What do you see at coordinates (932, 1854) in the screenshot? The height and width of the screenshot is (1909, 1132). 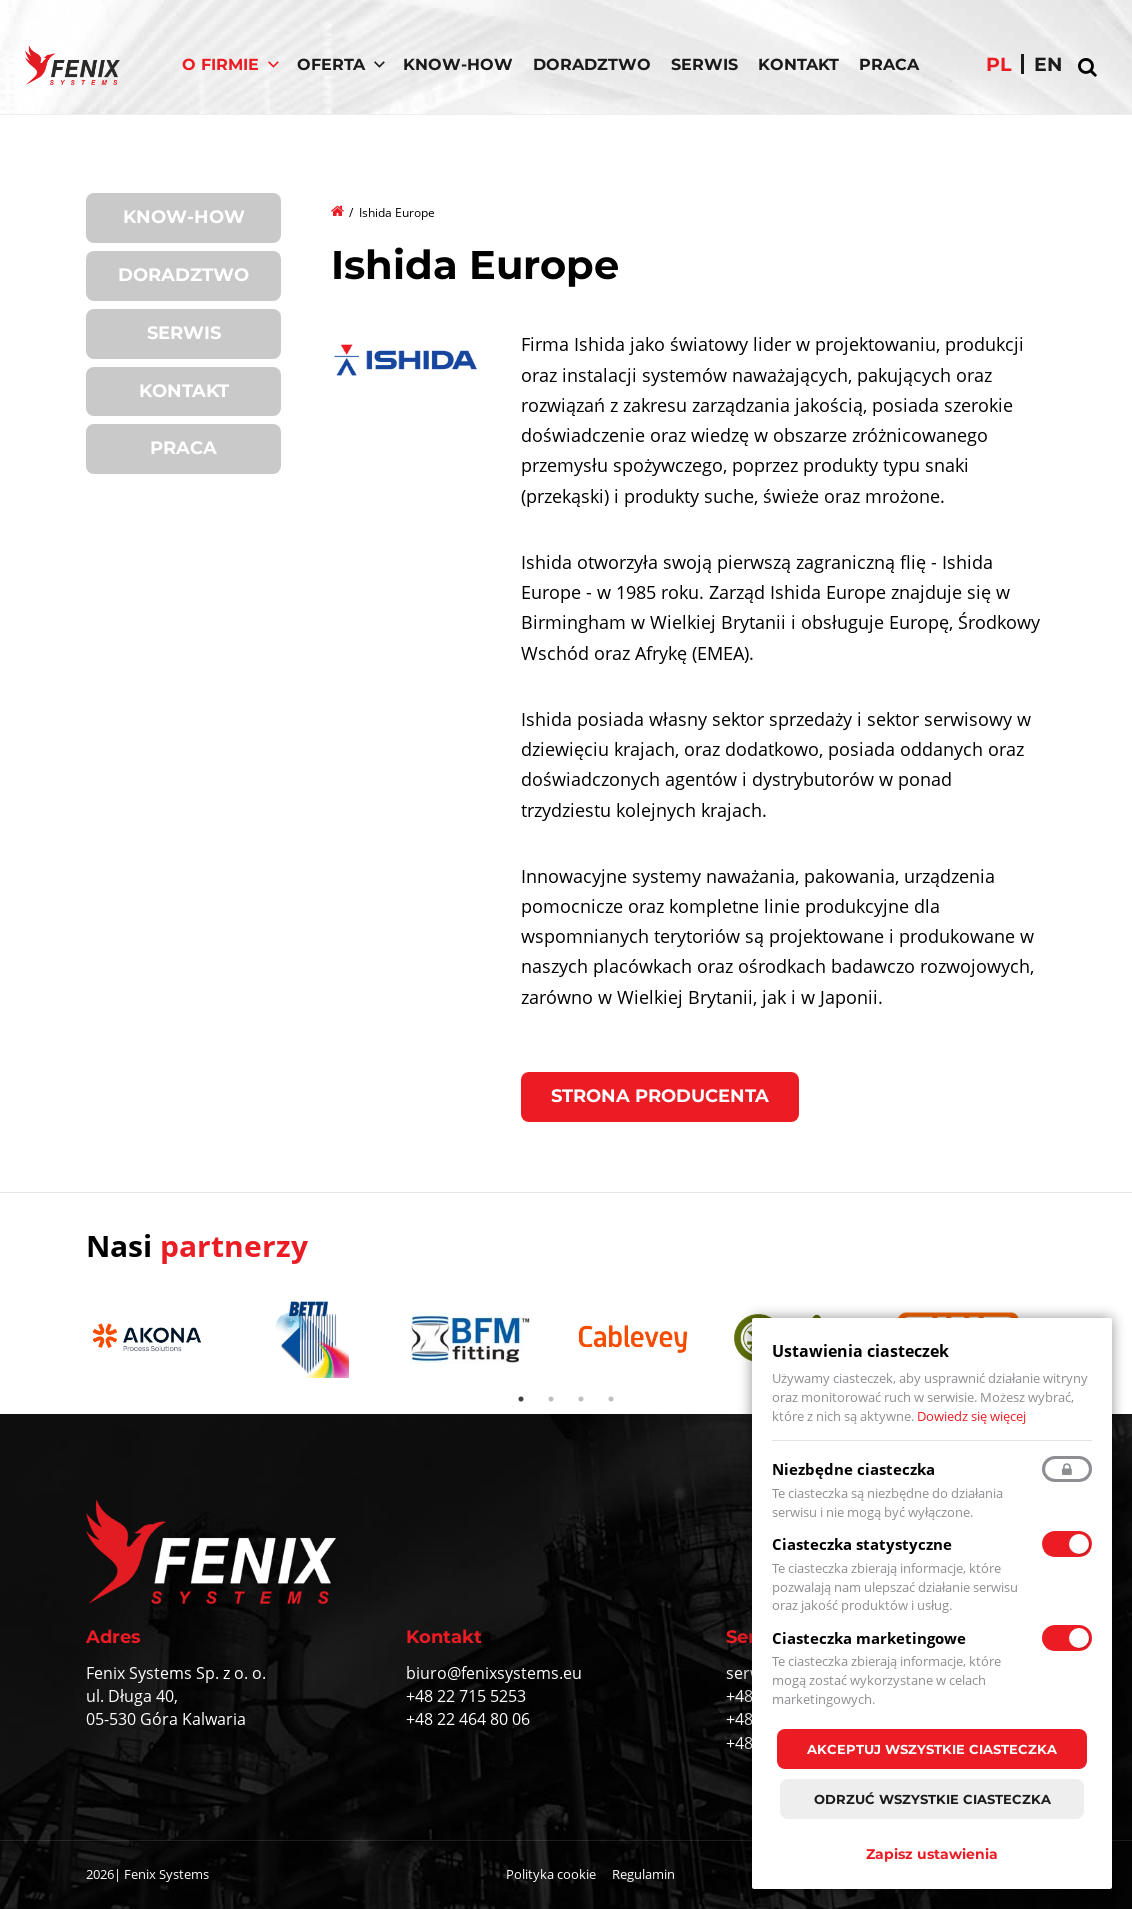 I see `Zapisz ustawienia` at bounding box center [932, 1854].